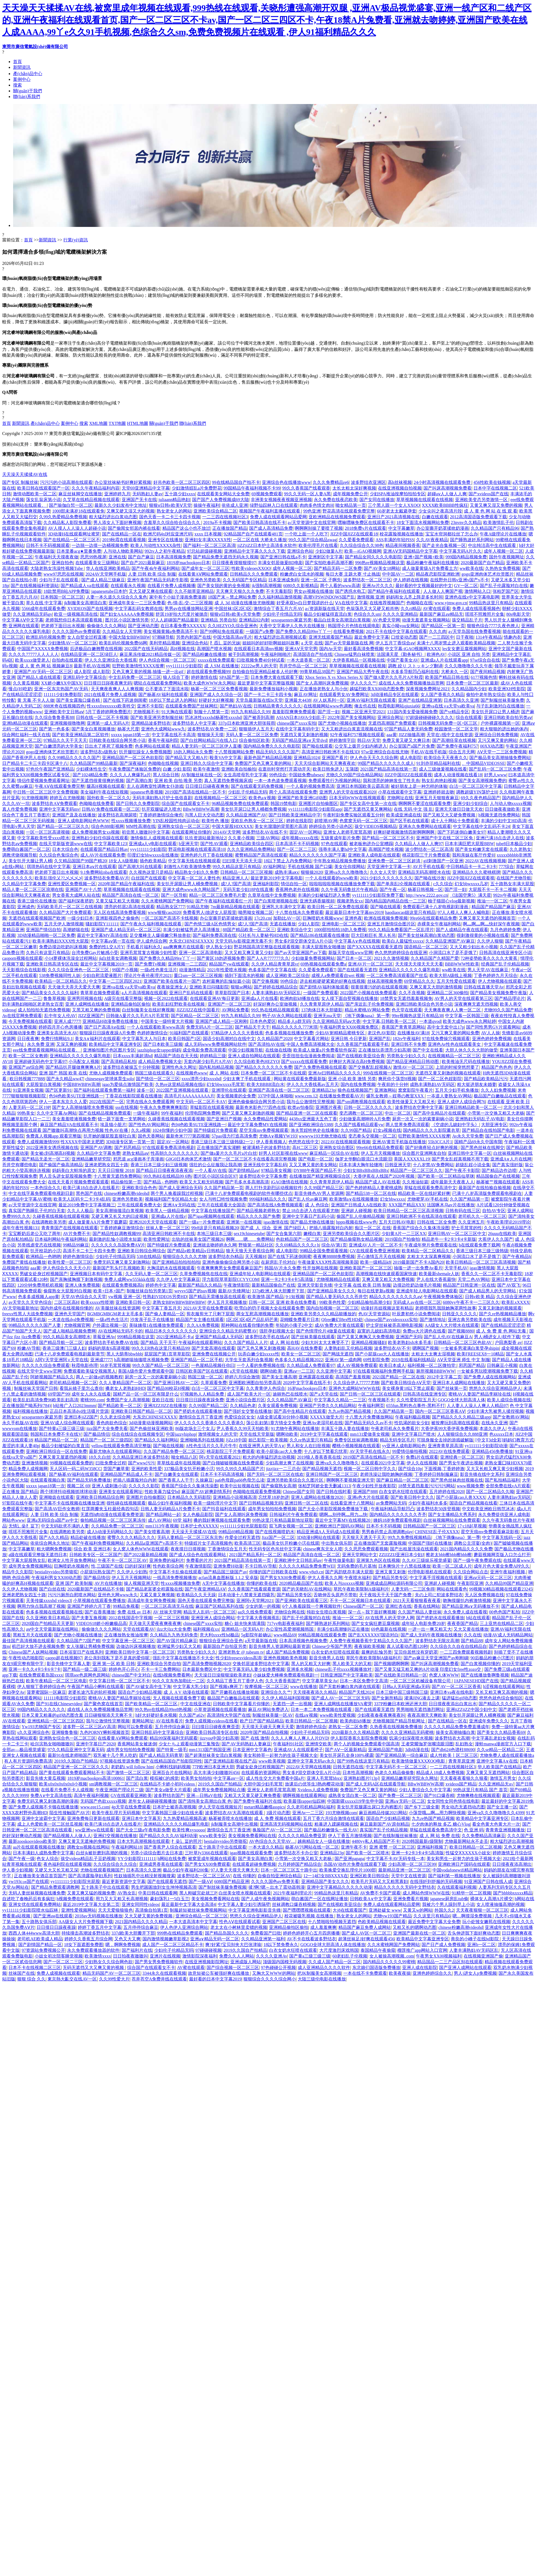  What do you see at coordinates (174, 1451) in the screenshot?
I see `久久国产精品免费一区二区三区` at bounding box center [174, 1451].